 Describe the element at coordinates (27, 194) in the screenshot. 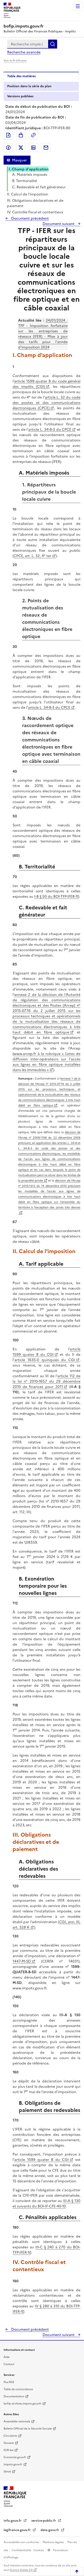

I see `II. Calcul de l'imposition` at that location.